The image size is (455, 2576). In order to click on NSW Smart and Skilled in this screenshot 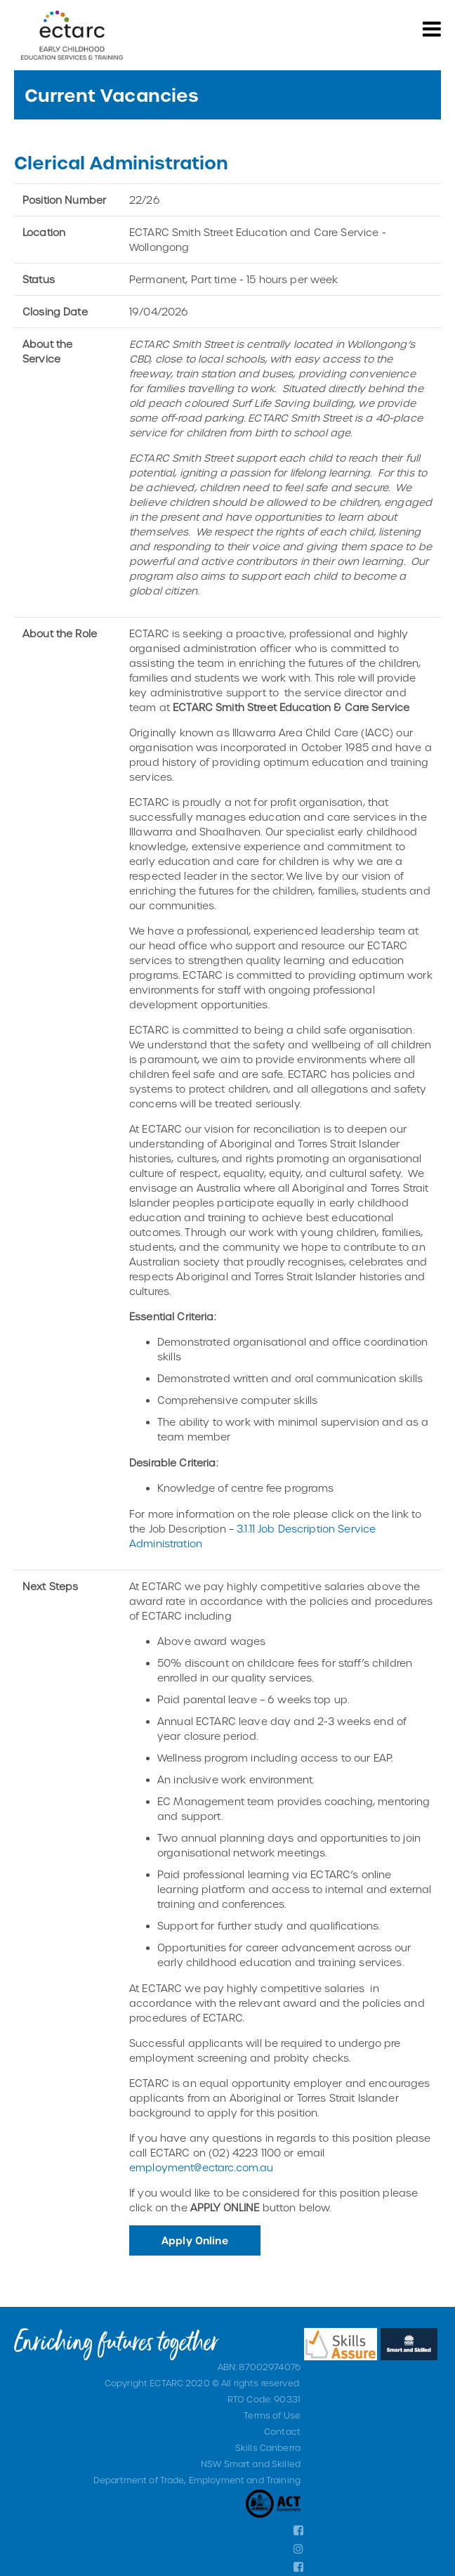, I will do `click(251, 2463)`.